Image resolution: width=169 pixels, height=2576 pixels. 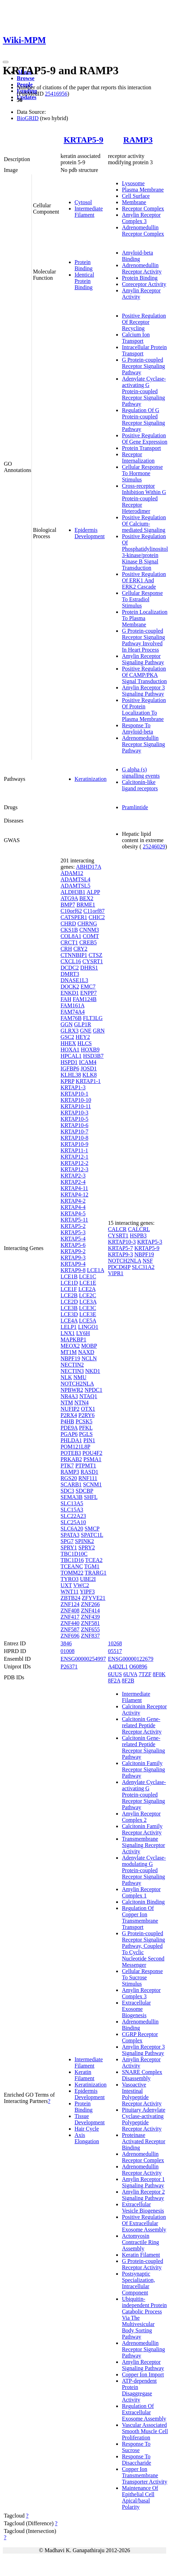 What do you see at coordinates (140, 2037) in the screenshot?
I see `CGRP Receptor Complex` at bounding box center [140, 2037].